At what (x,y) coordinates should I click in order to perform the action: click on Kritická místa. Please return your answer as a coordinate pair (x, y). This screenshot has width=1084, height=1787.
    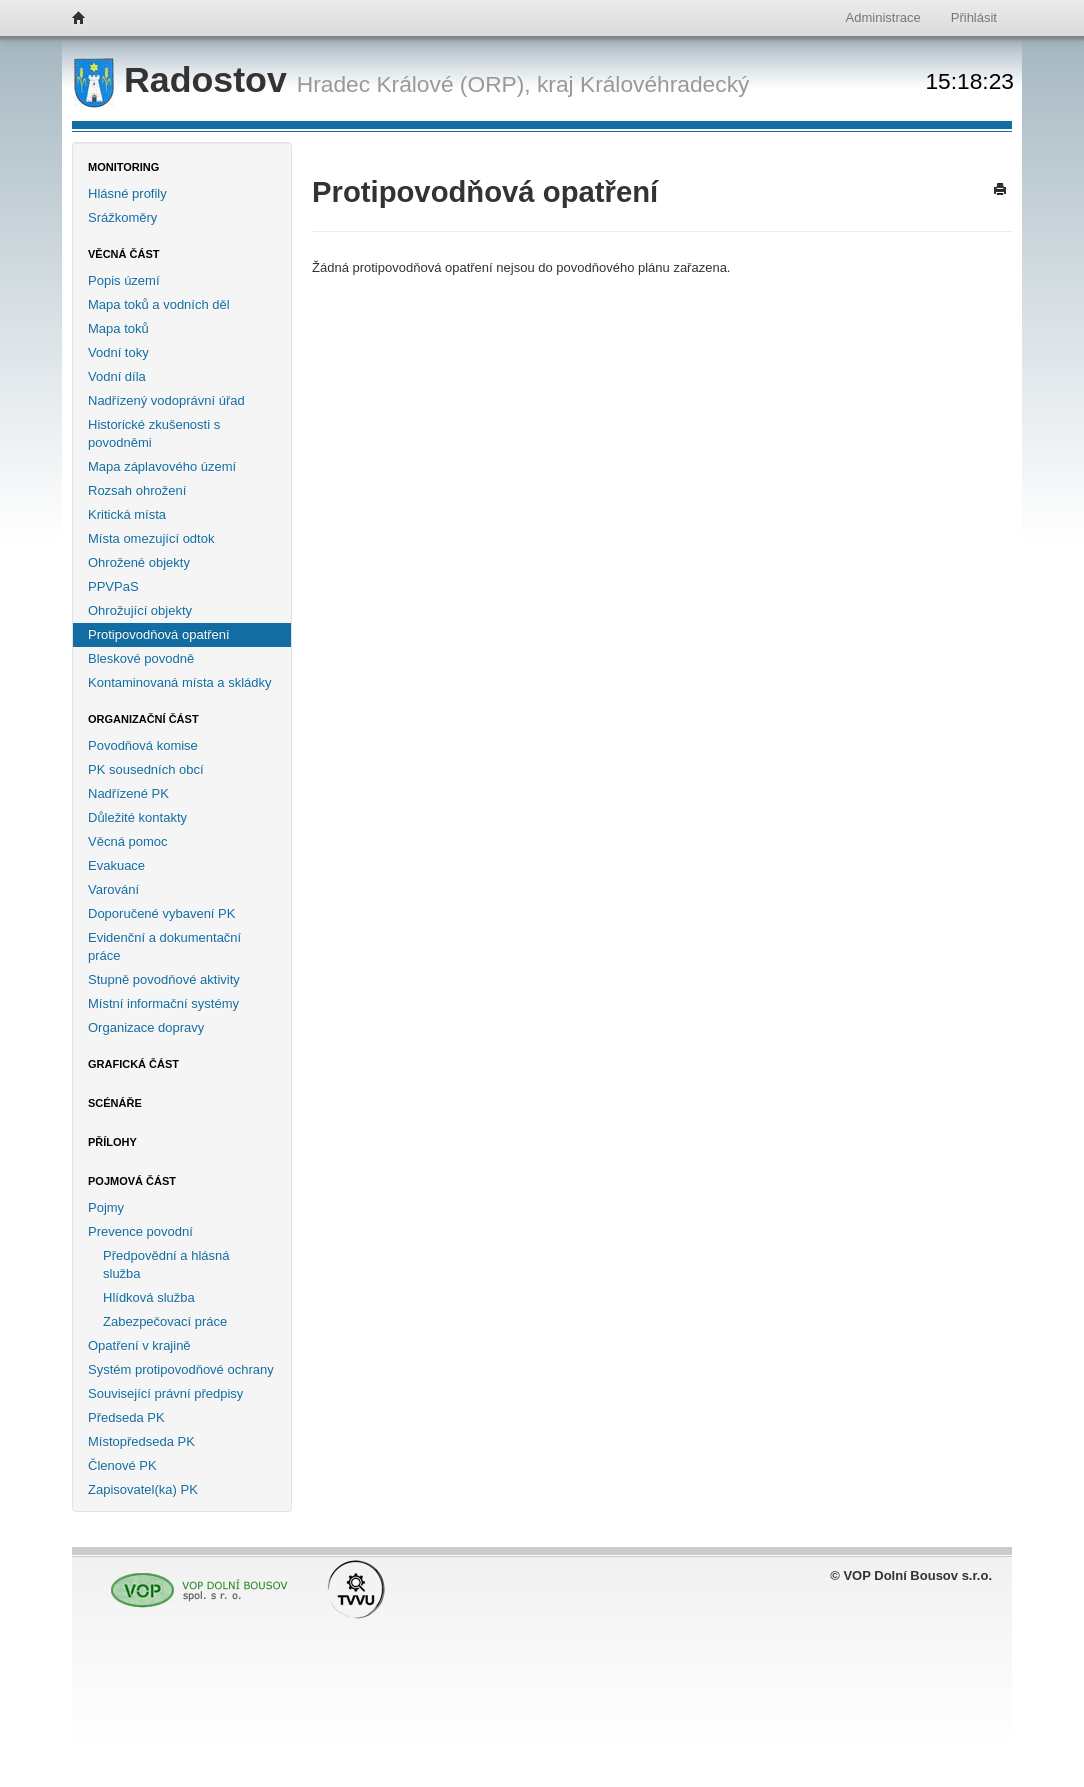
    Looking at the image, I should click on (127, 514).